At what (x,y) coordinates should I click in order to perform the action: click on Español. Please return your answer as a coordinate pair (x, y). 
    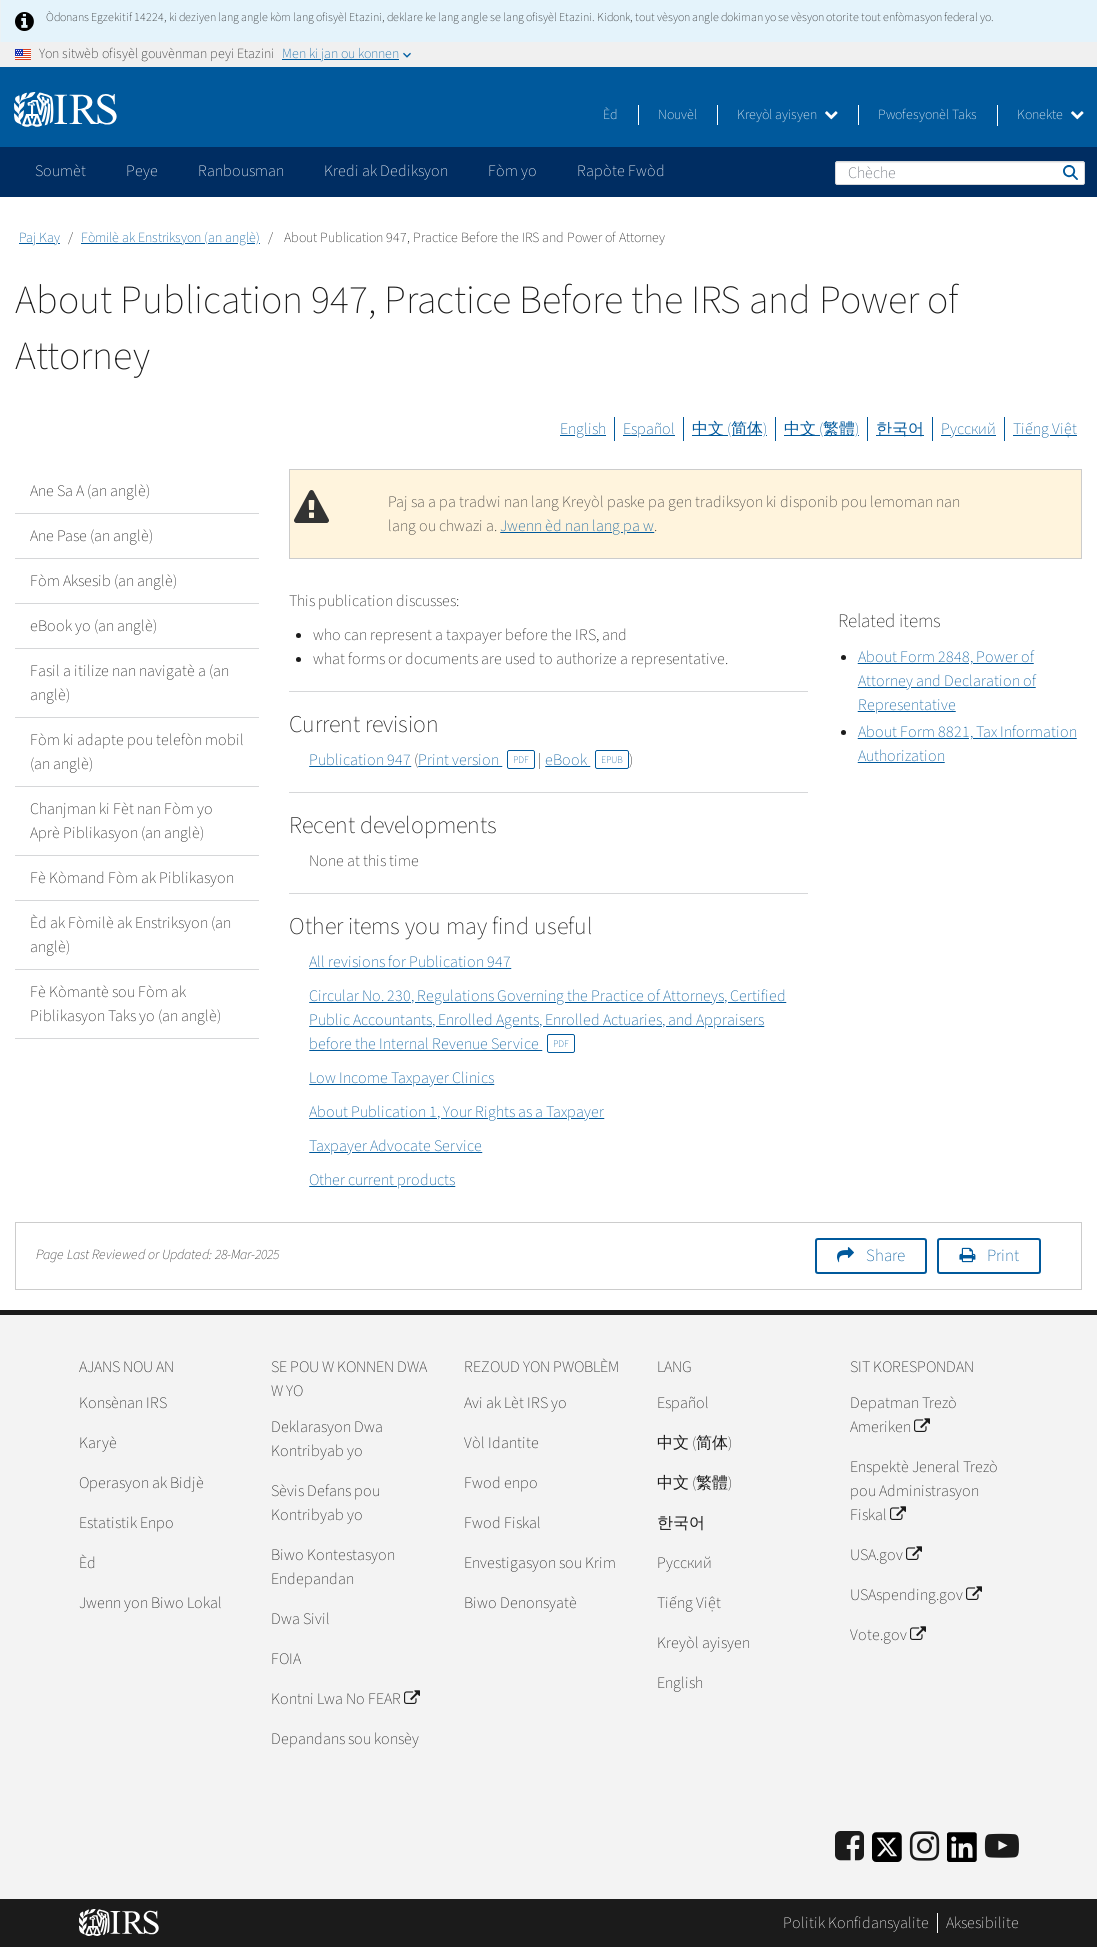
    Looking at the image, I should click on (649, 429).